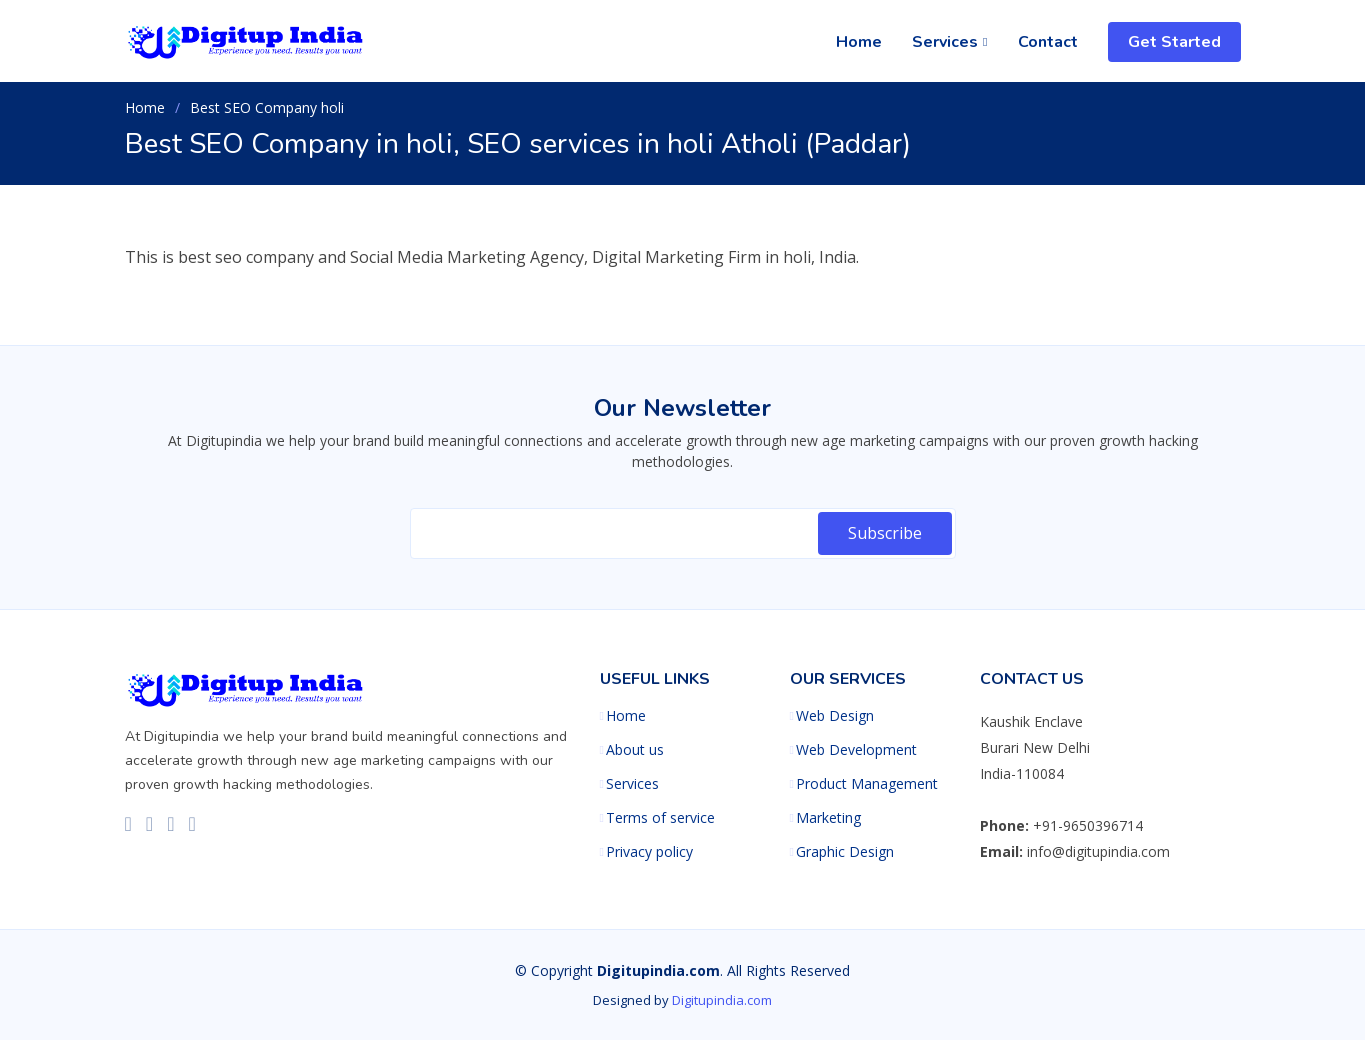  What do you see at coordinates (867, 784) in the screenshot?
I see `Product Management` at bounding box center [867, 784].